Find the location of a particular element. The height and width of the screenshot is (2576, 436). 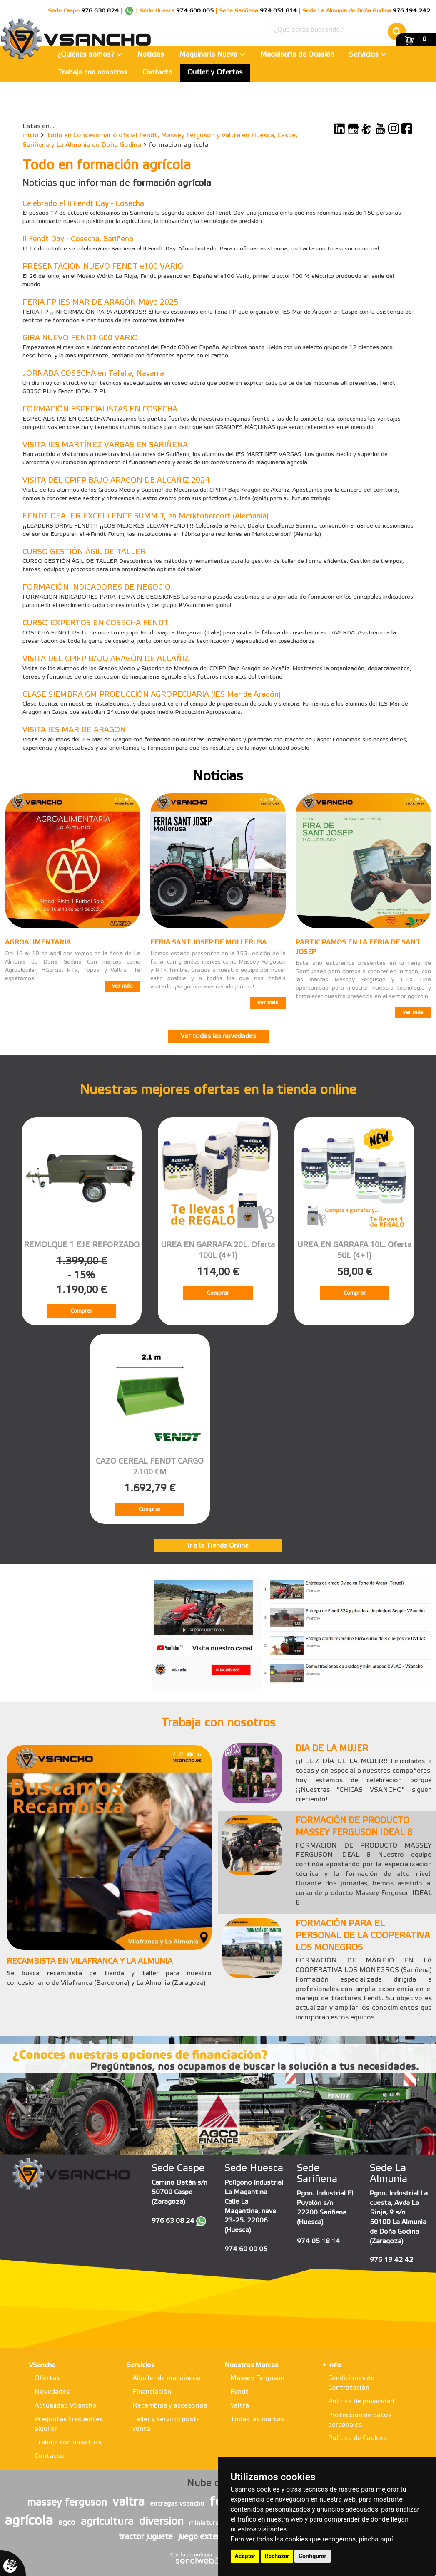

agricultura is located at coordinates (107, 2522).